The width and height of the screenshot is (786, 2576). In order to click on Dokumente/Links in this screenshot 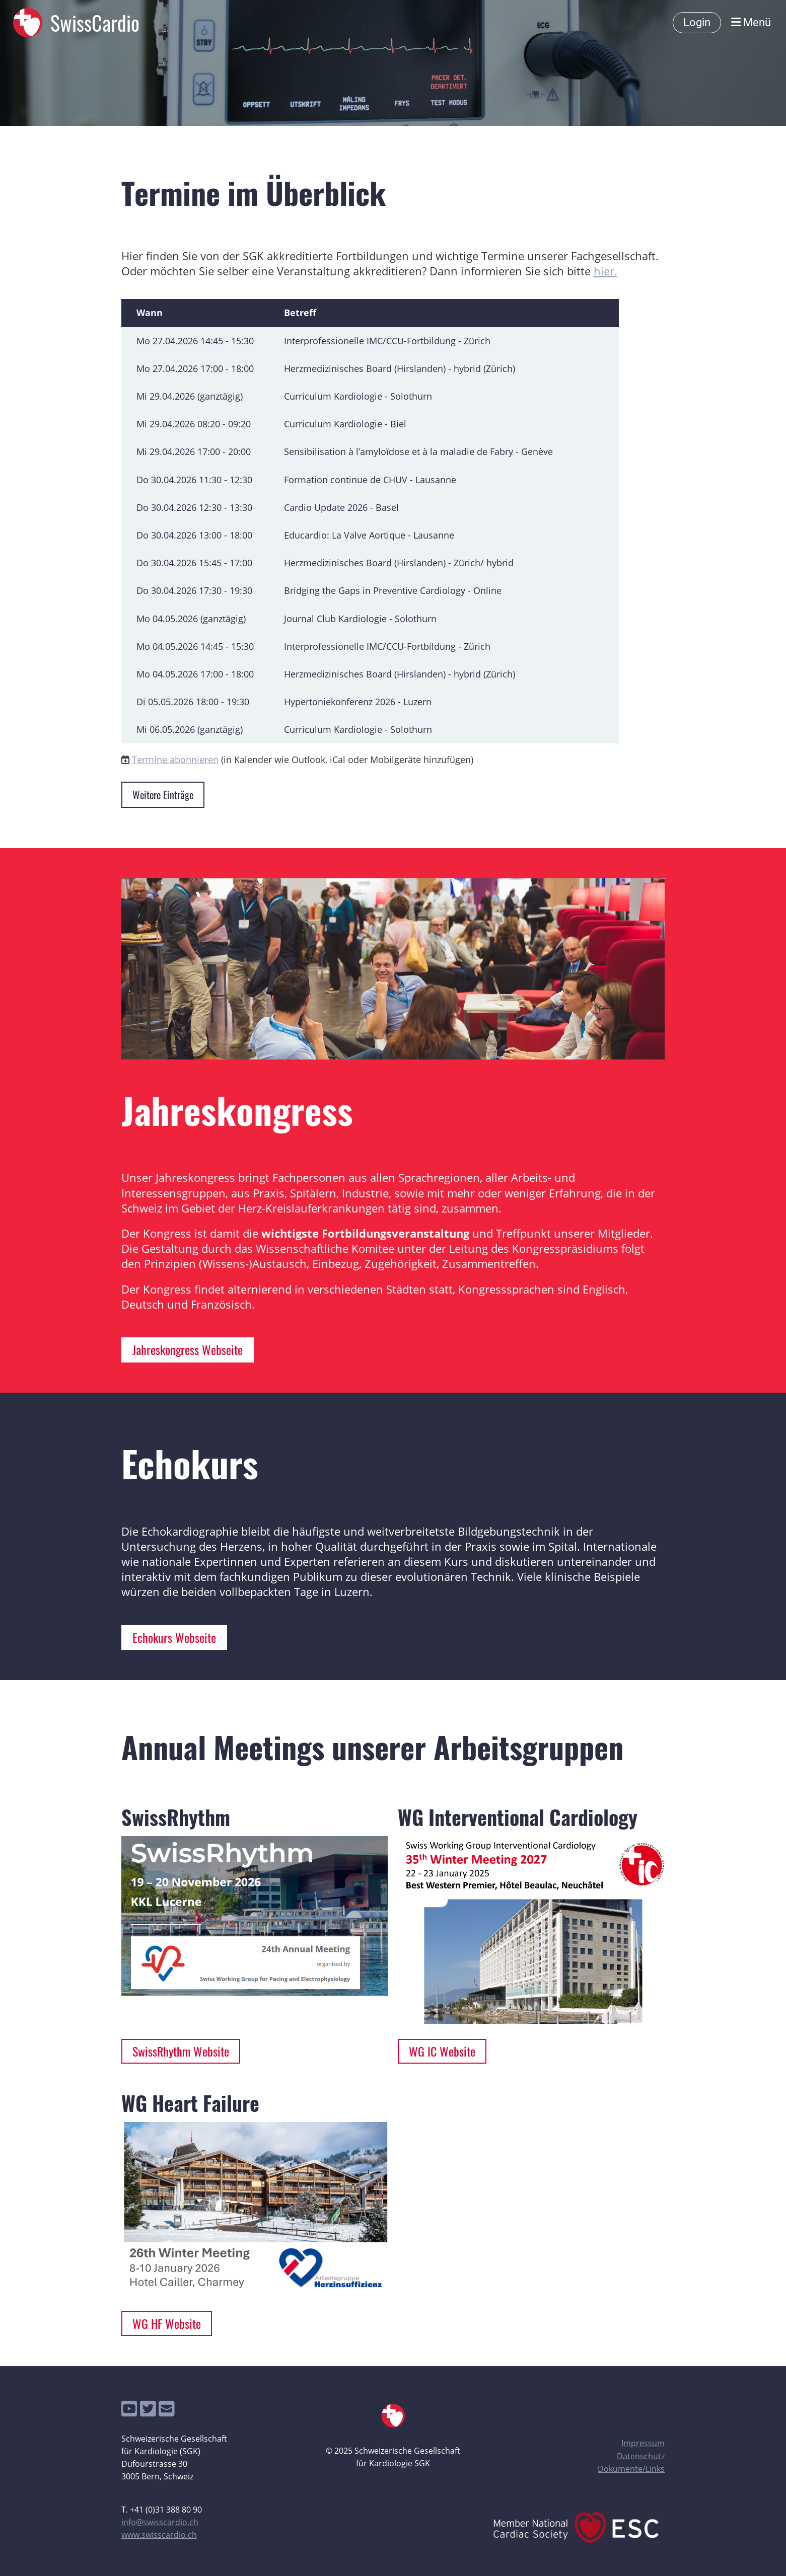, I will do `click(631, 2468)`.